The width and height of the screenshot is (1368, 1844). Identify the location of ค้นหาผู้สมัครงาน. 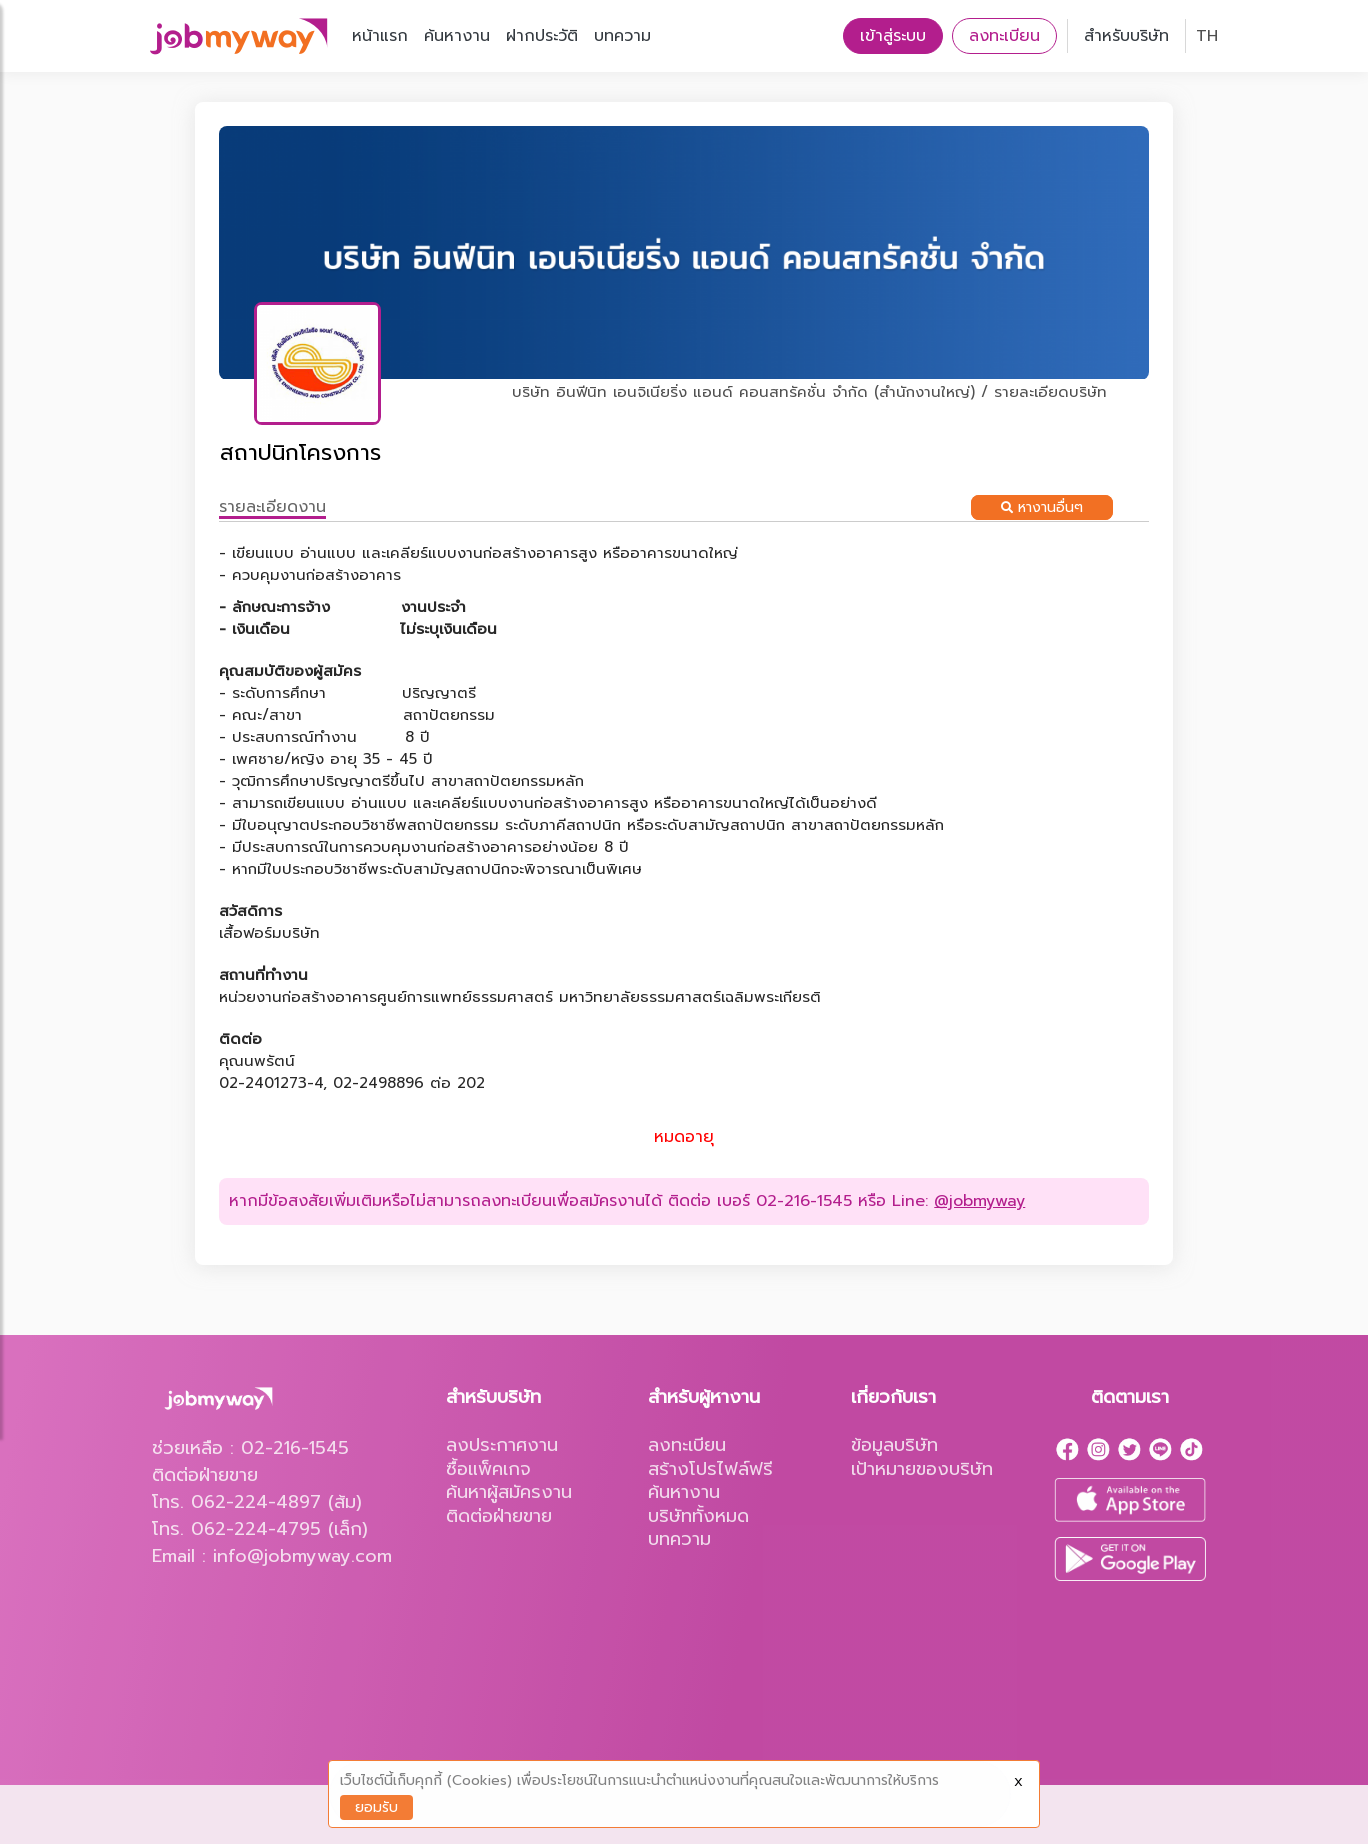
(509, 1492).